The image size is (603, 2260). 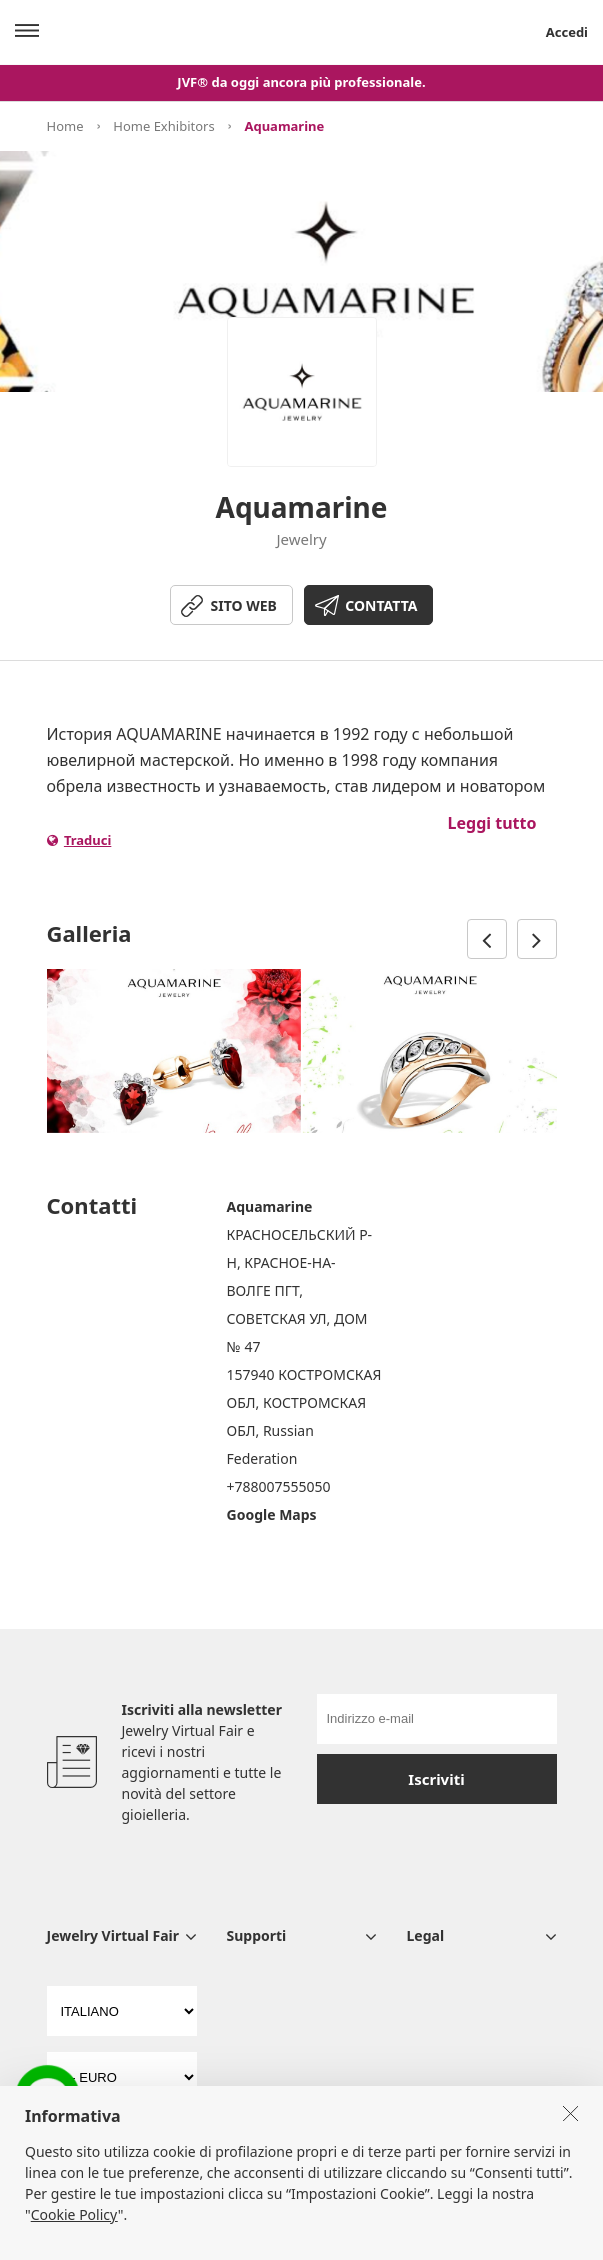 I want to click on Iscriviti, so click(x=436, y=1779).